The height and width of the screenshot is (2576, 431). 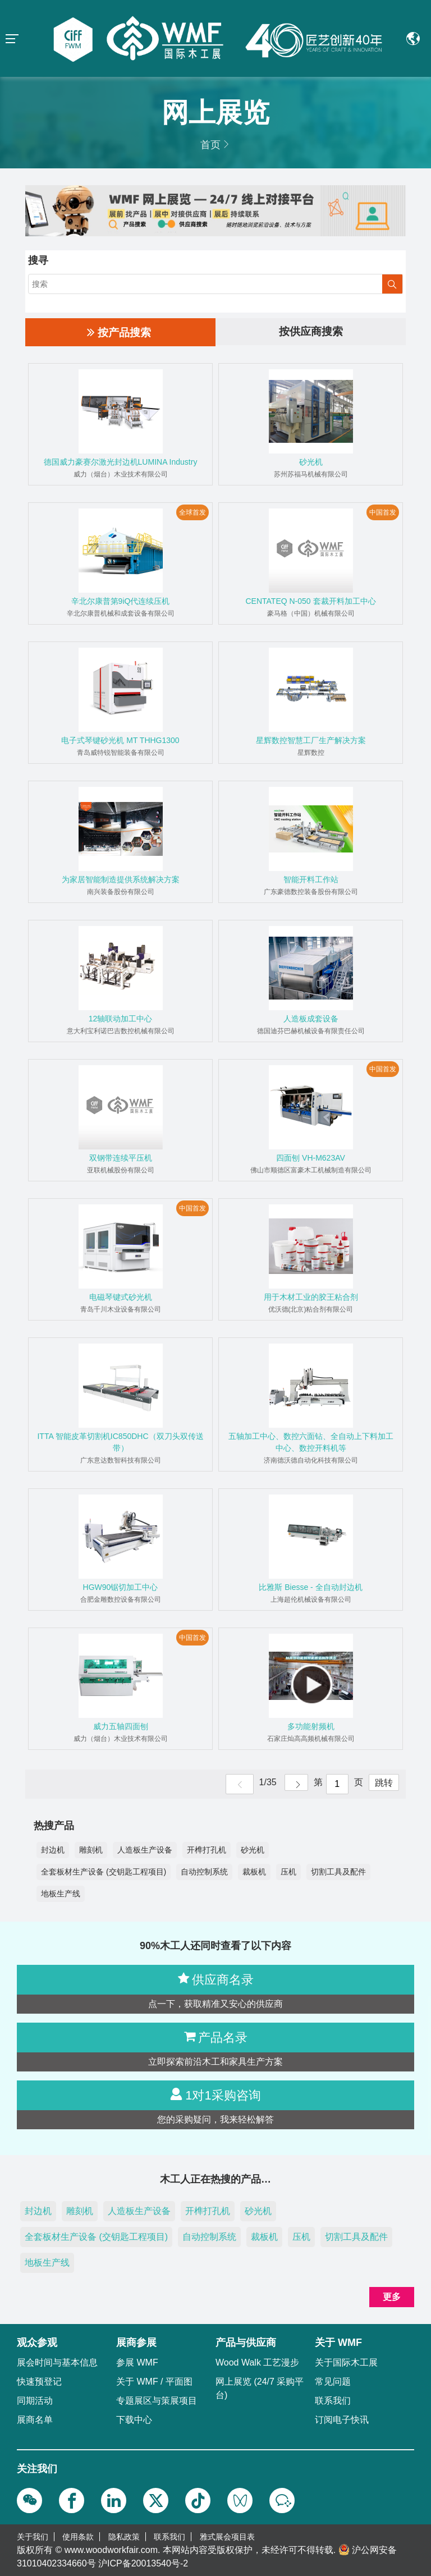 What do you see at coordinates (338, 1871) in the screenshot?
I see `切割工具及配件` at bounding box center [338, 1871].